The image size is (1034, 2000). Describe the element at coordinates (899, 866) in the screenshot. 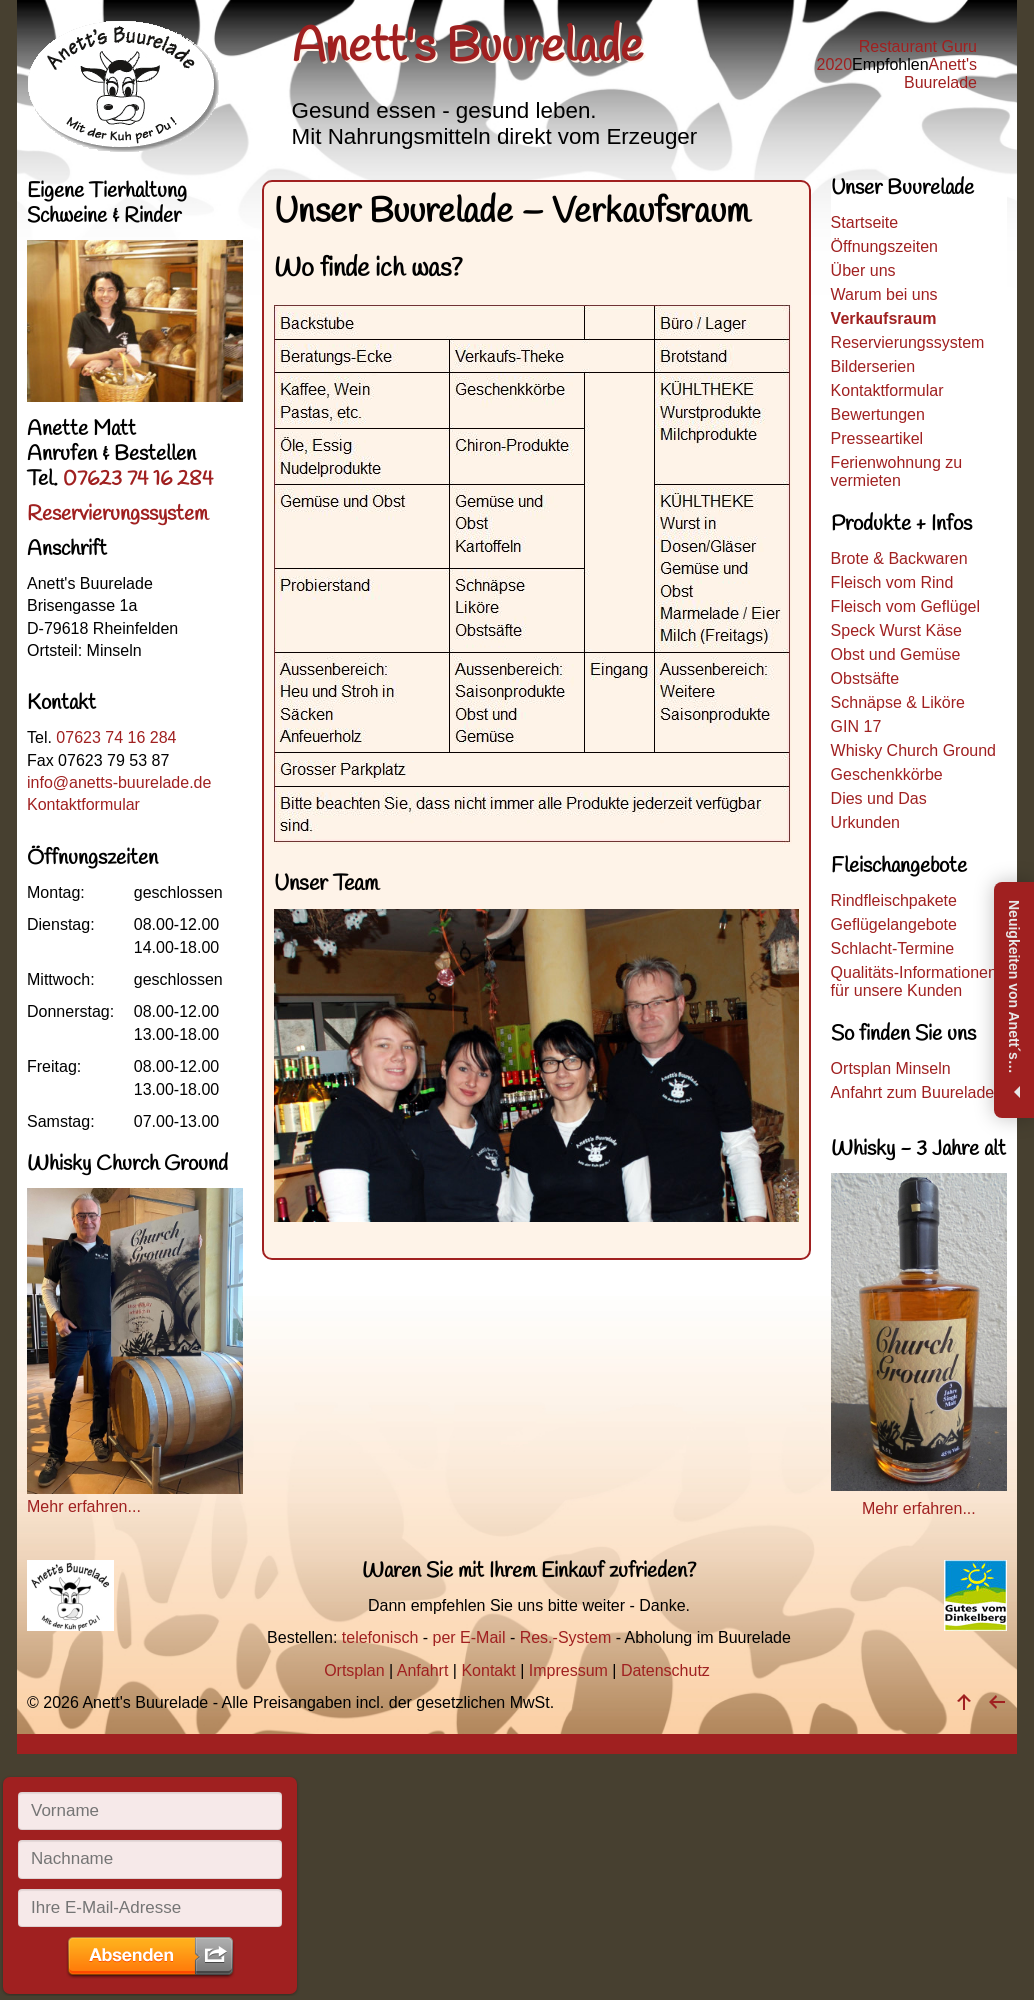

I see `Fleischangebote` at that location.